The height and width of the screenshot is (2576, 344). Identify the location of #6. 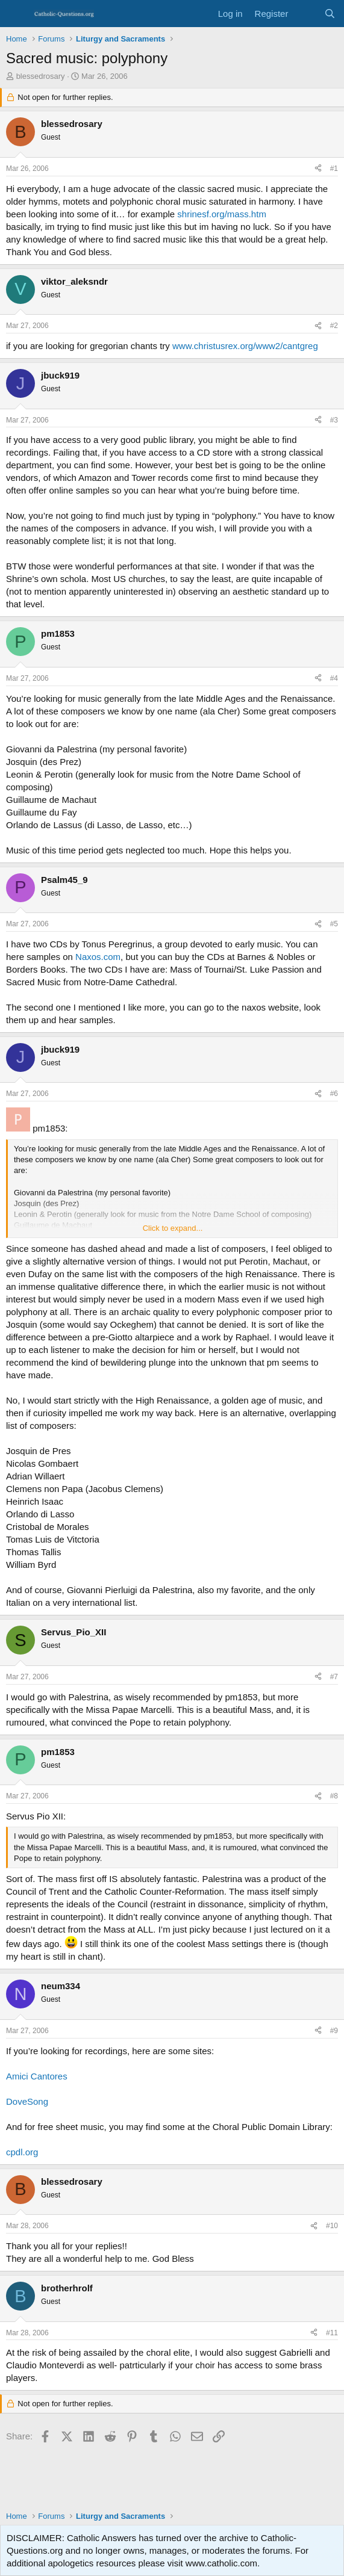
(334, 1093).